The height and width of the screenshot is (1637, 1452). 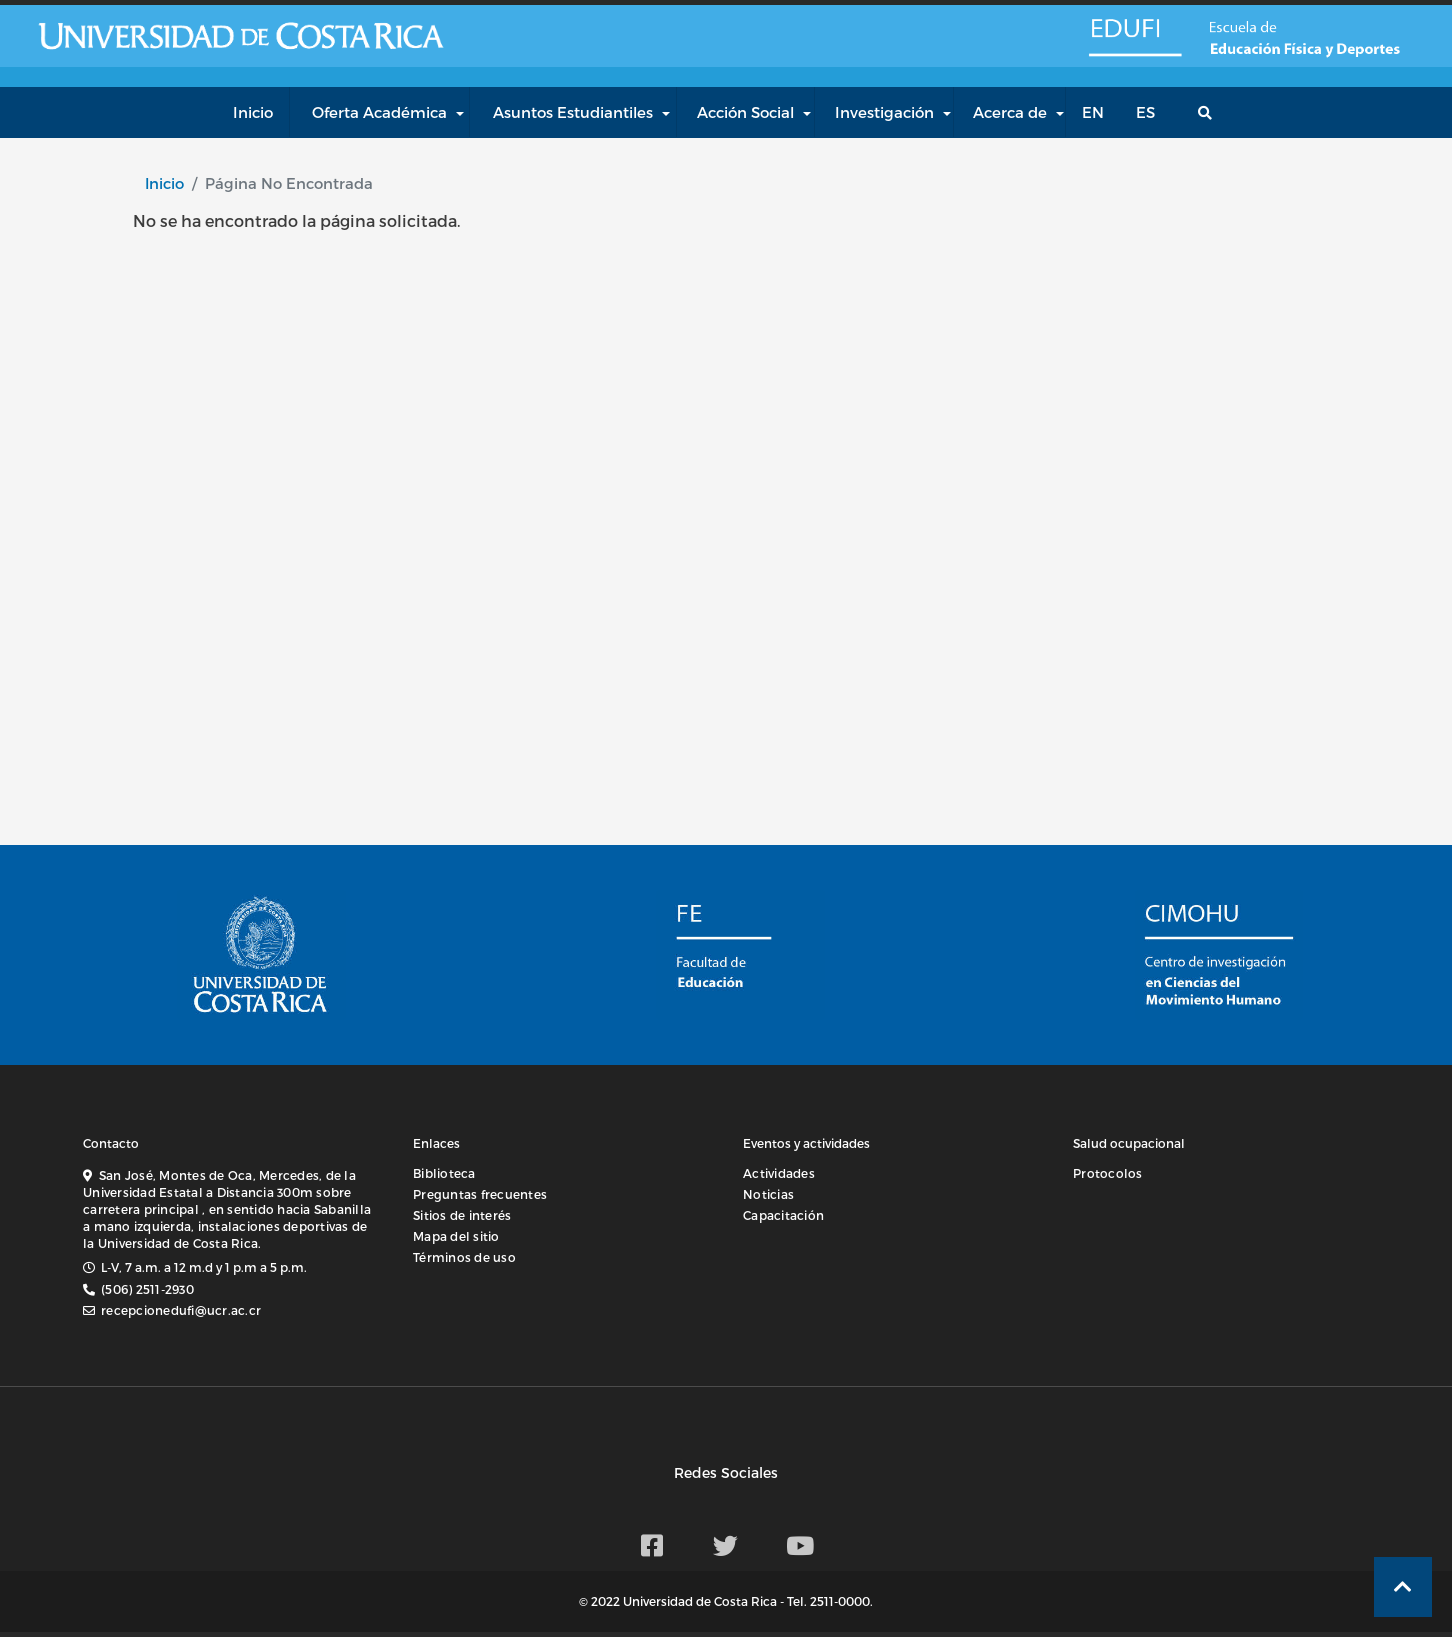 What do you see at coordinates (573, 112) in the screenshot?
I see `Asuntos Estudiantiles` at bounding box center [573, 112].